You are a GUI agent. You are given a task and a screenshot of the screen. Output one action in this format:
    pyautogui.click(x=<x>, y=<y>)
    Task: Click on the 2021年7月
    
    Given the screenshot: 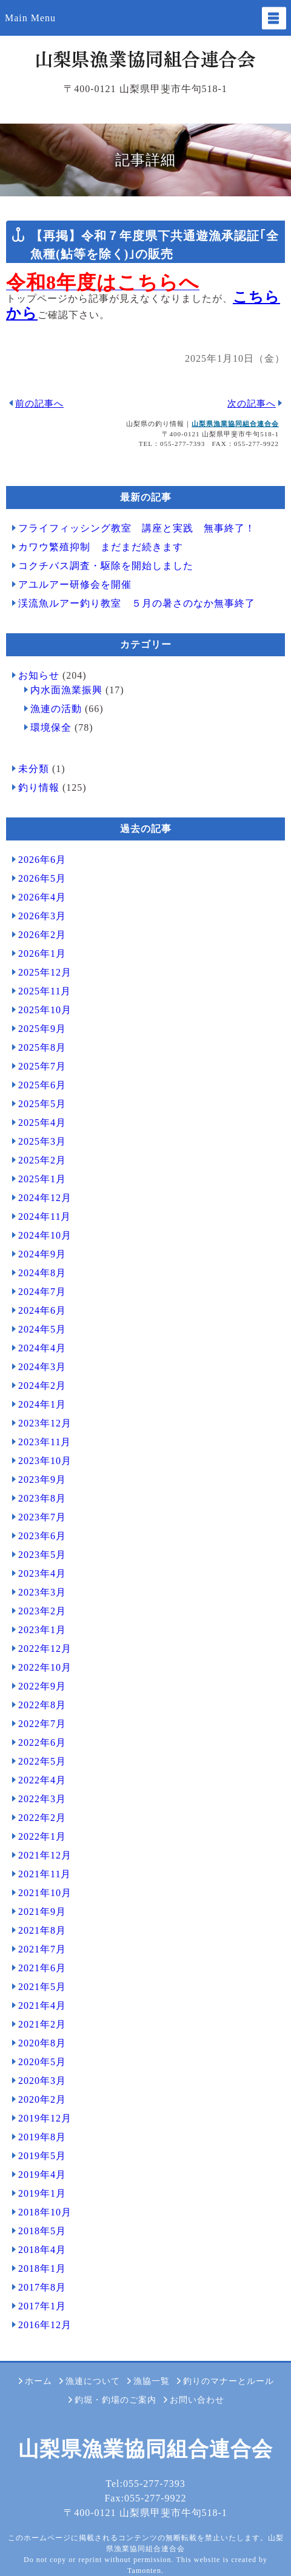 What is the action you would take?
    pyautogui.click(x=42, y=1949)
    